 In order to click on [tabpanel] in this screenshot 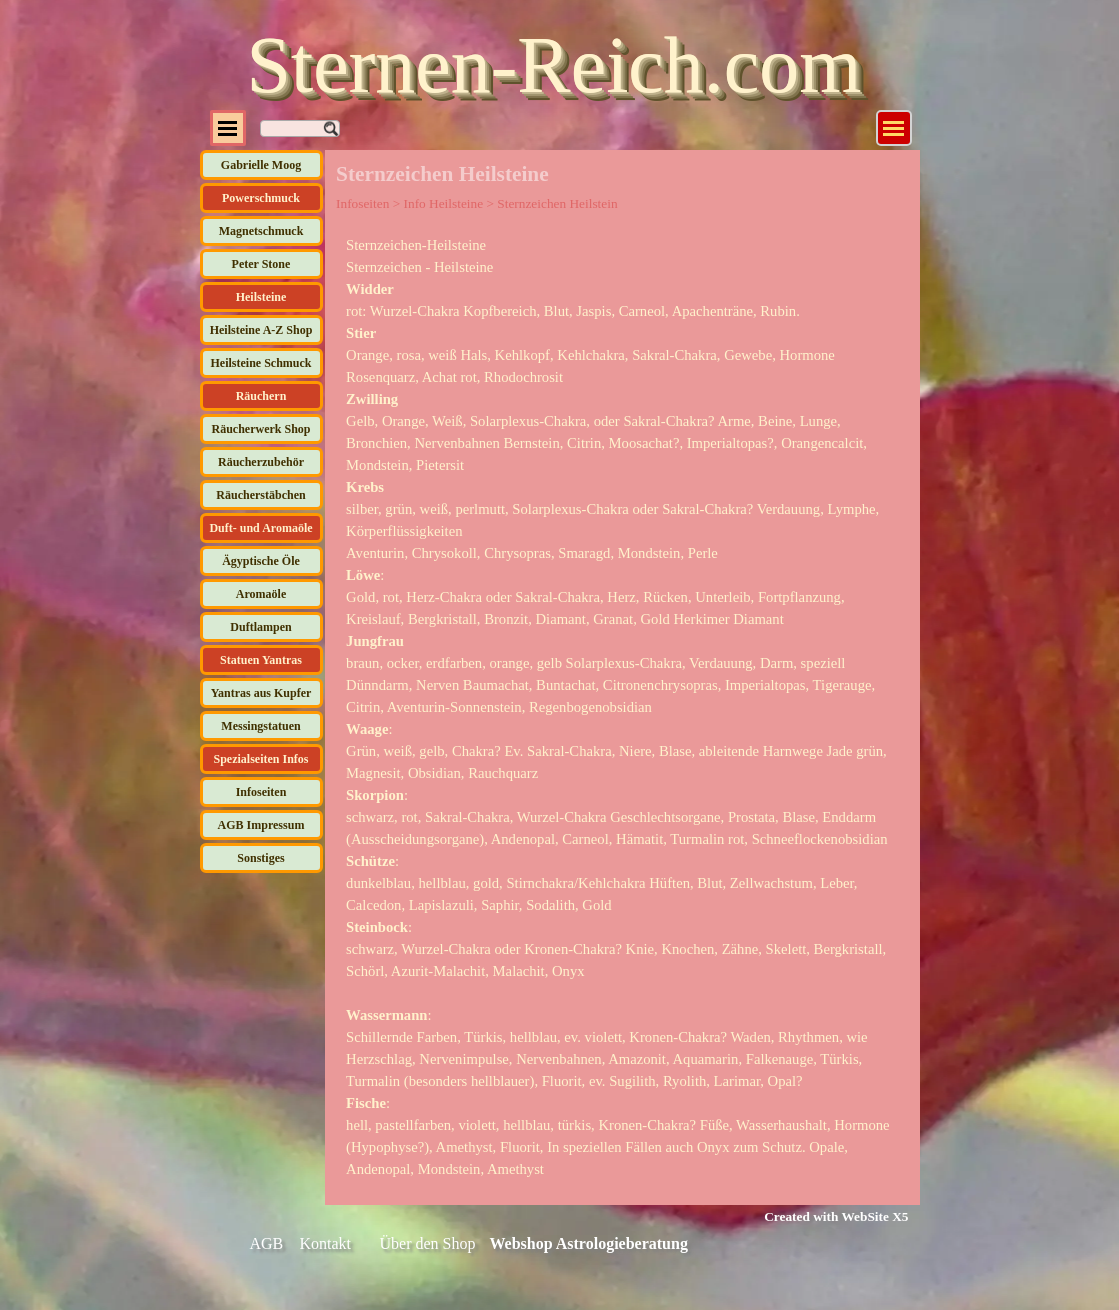, I will do `click(622, 707)`.